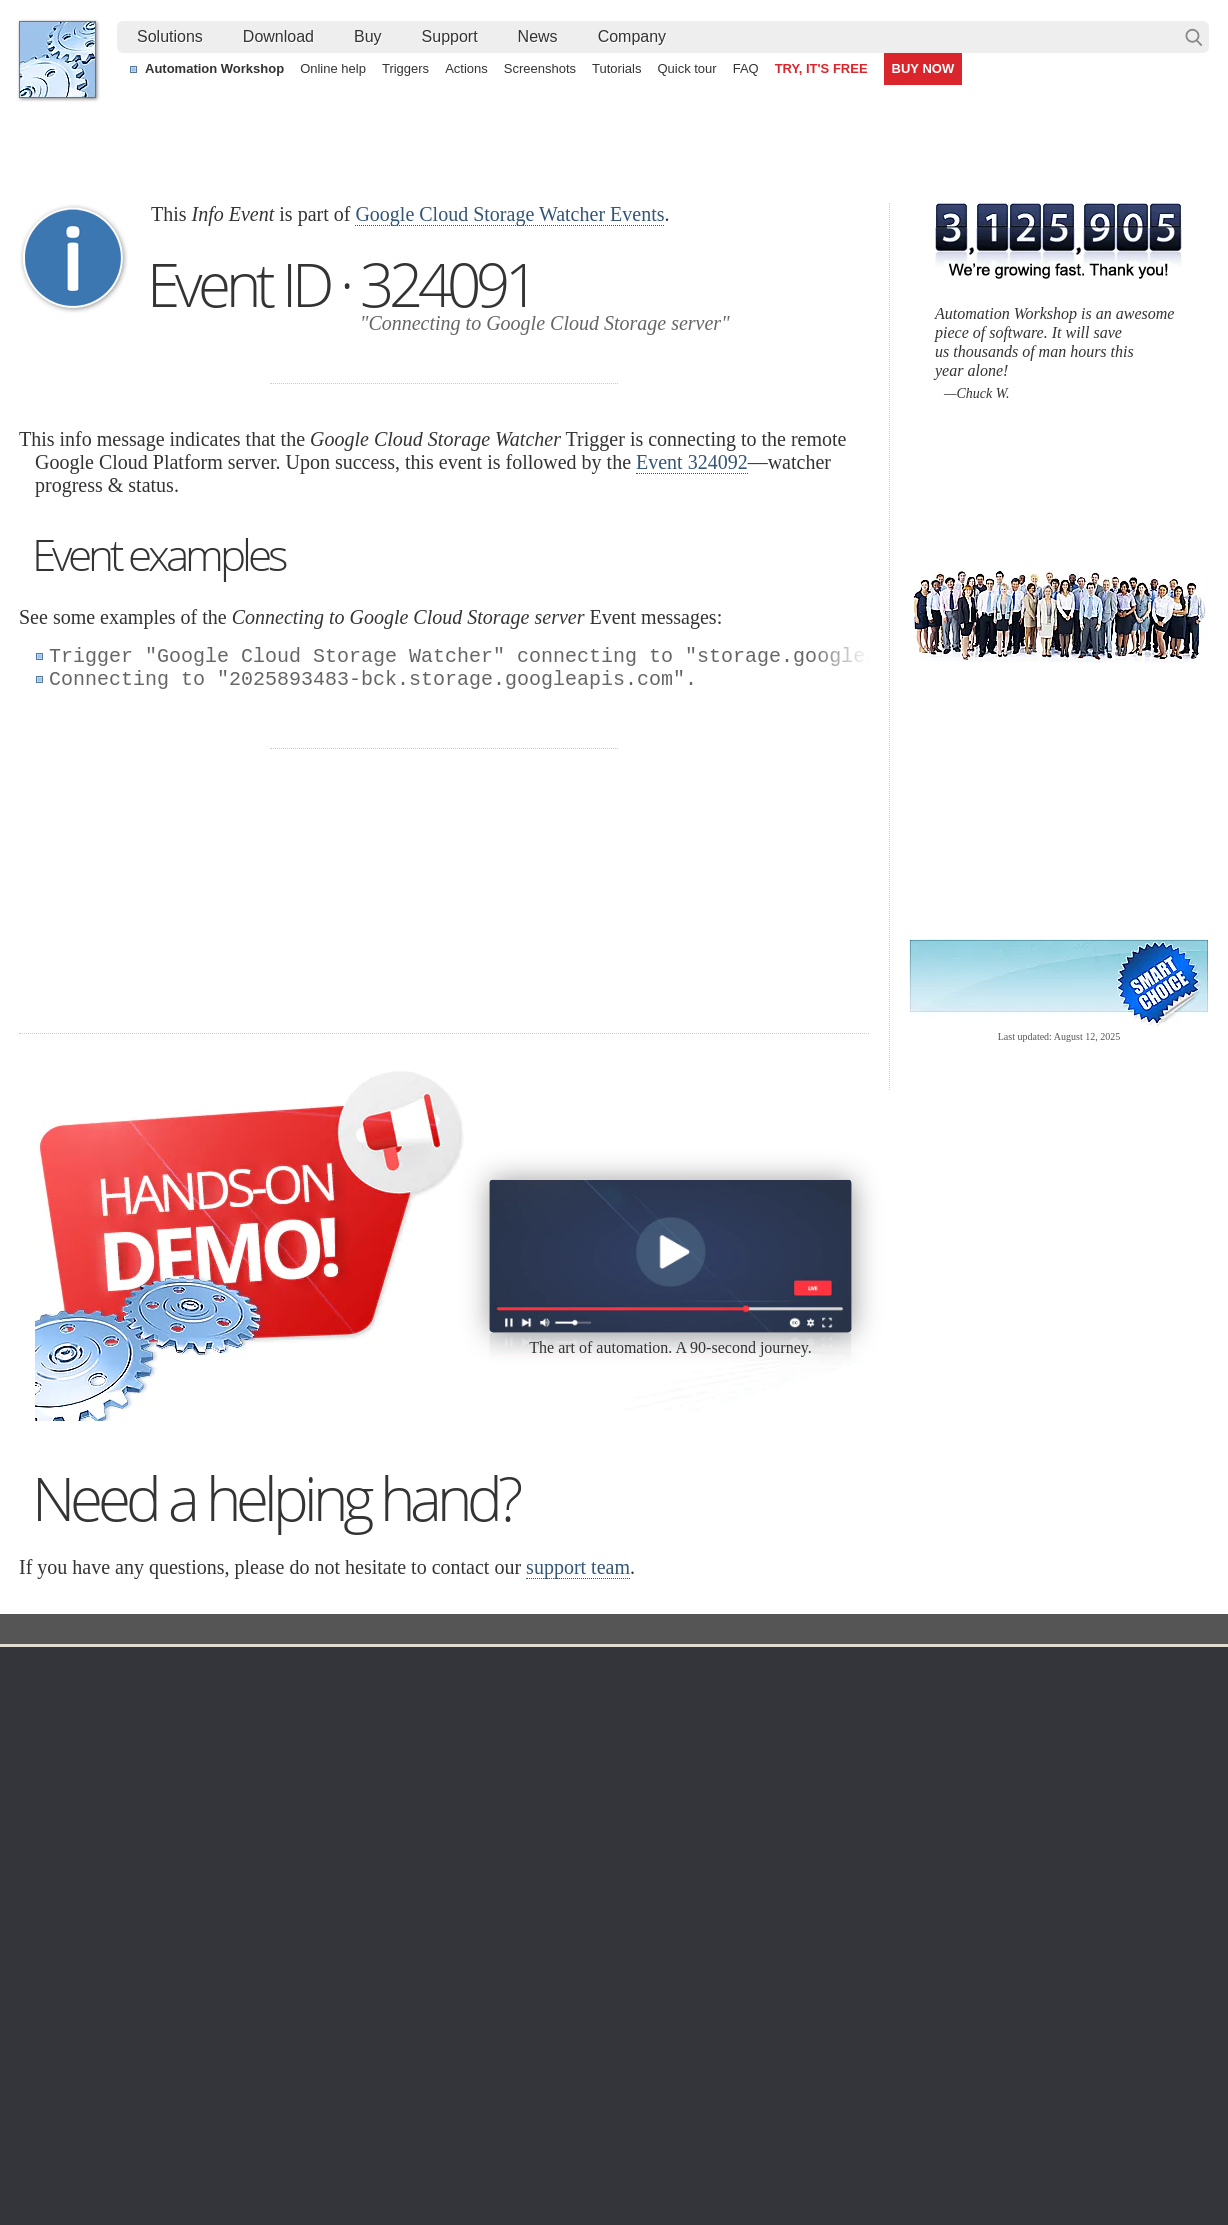 This screenshot has height=2225, width=1228. Describe the element at coordinates (692, 462) in the screenshot. I see `Event 324092` at that location.